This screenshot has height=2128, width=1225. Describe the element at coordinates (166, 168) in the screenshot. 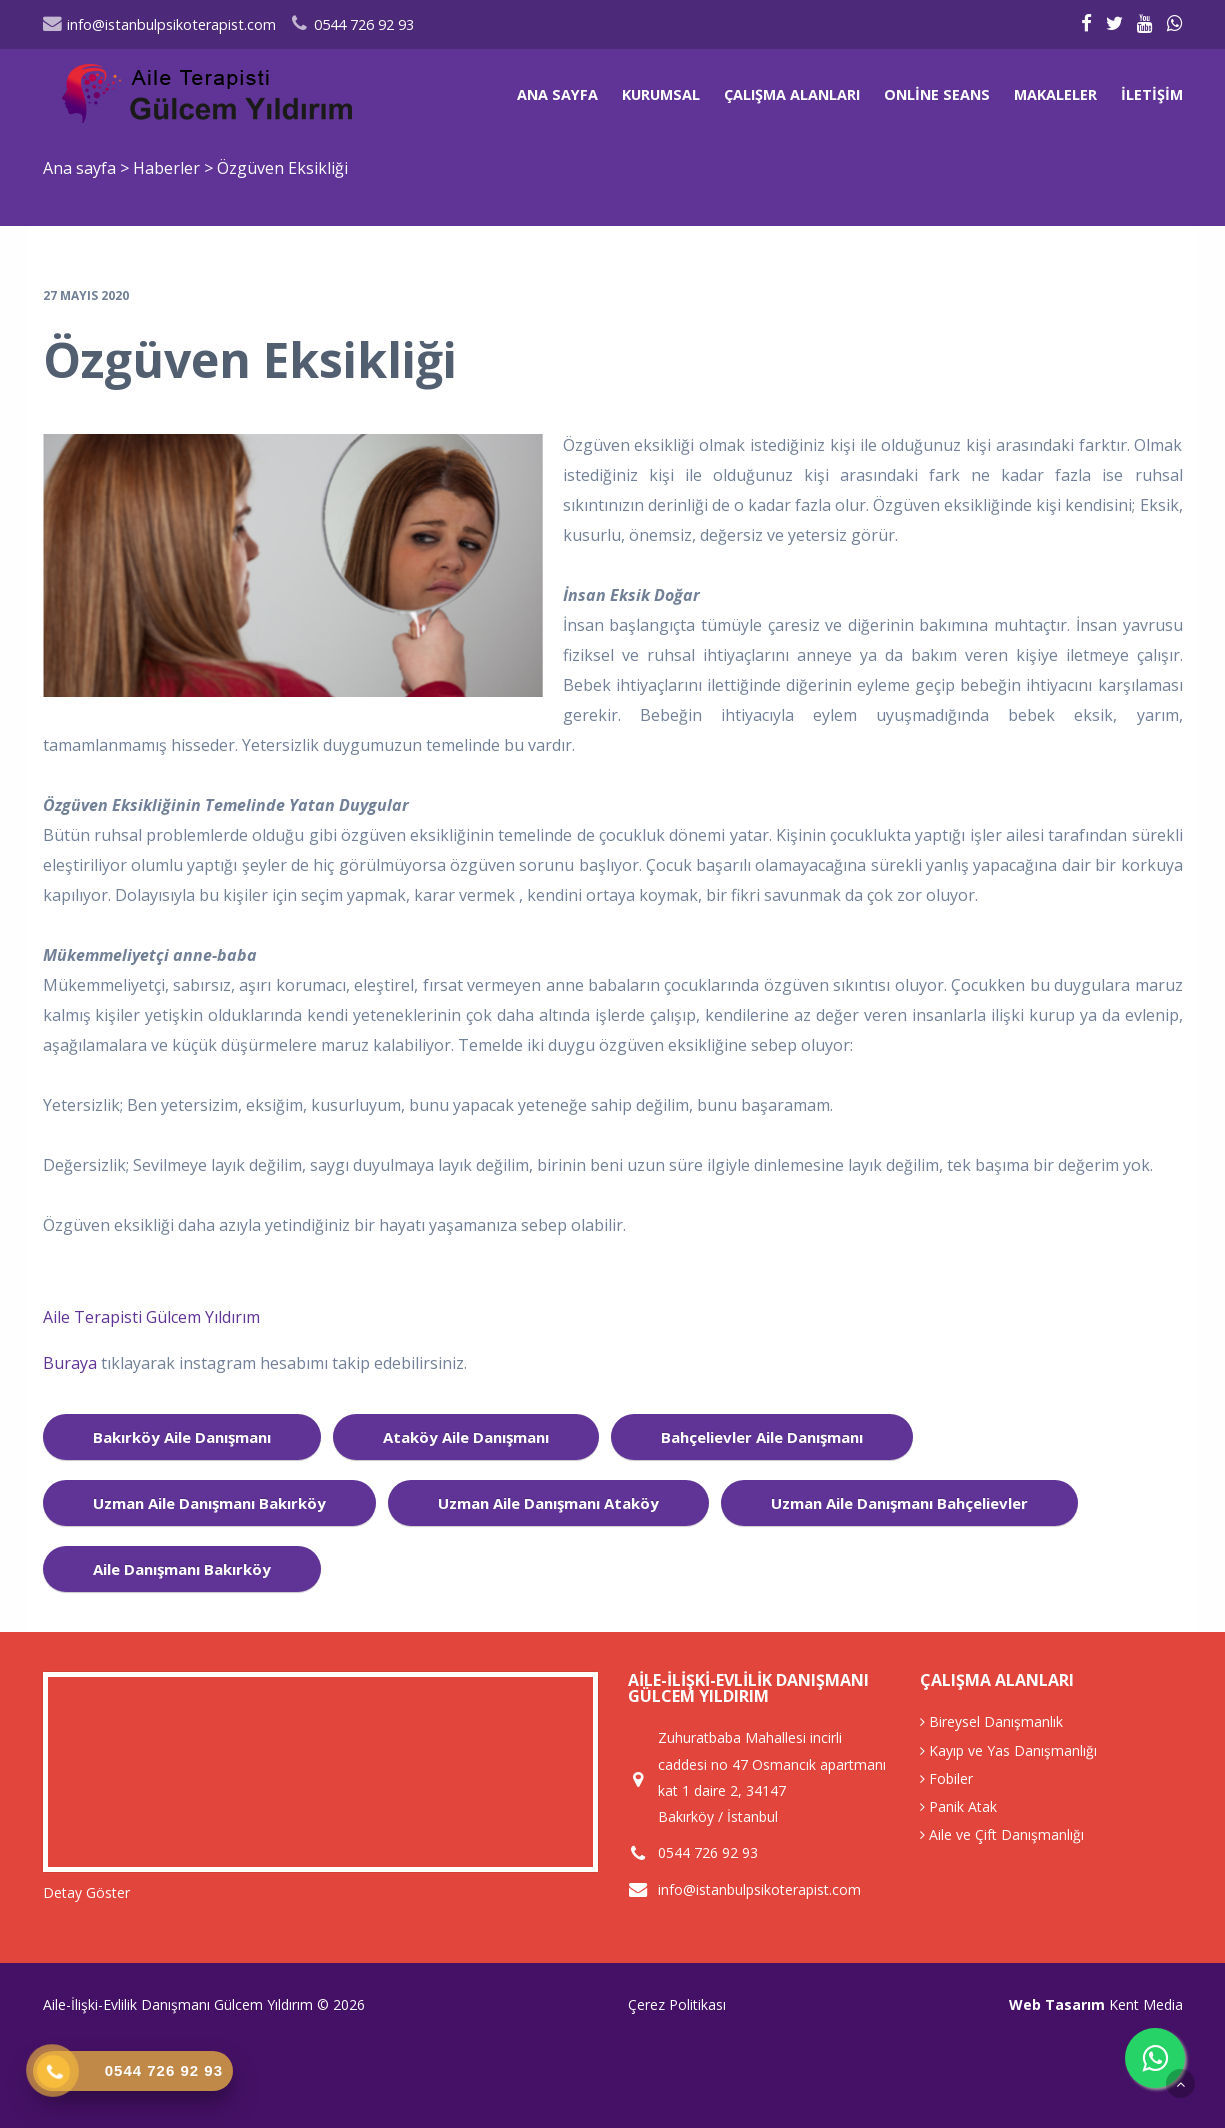

I see `Haberler` at that location.